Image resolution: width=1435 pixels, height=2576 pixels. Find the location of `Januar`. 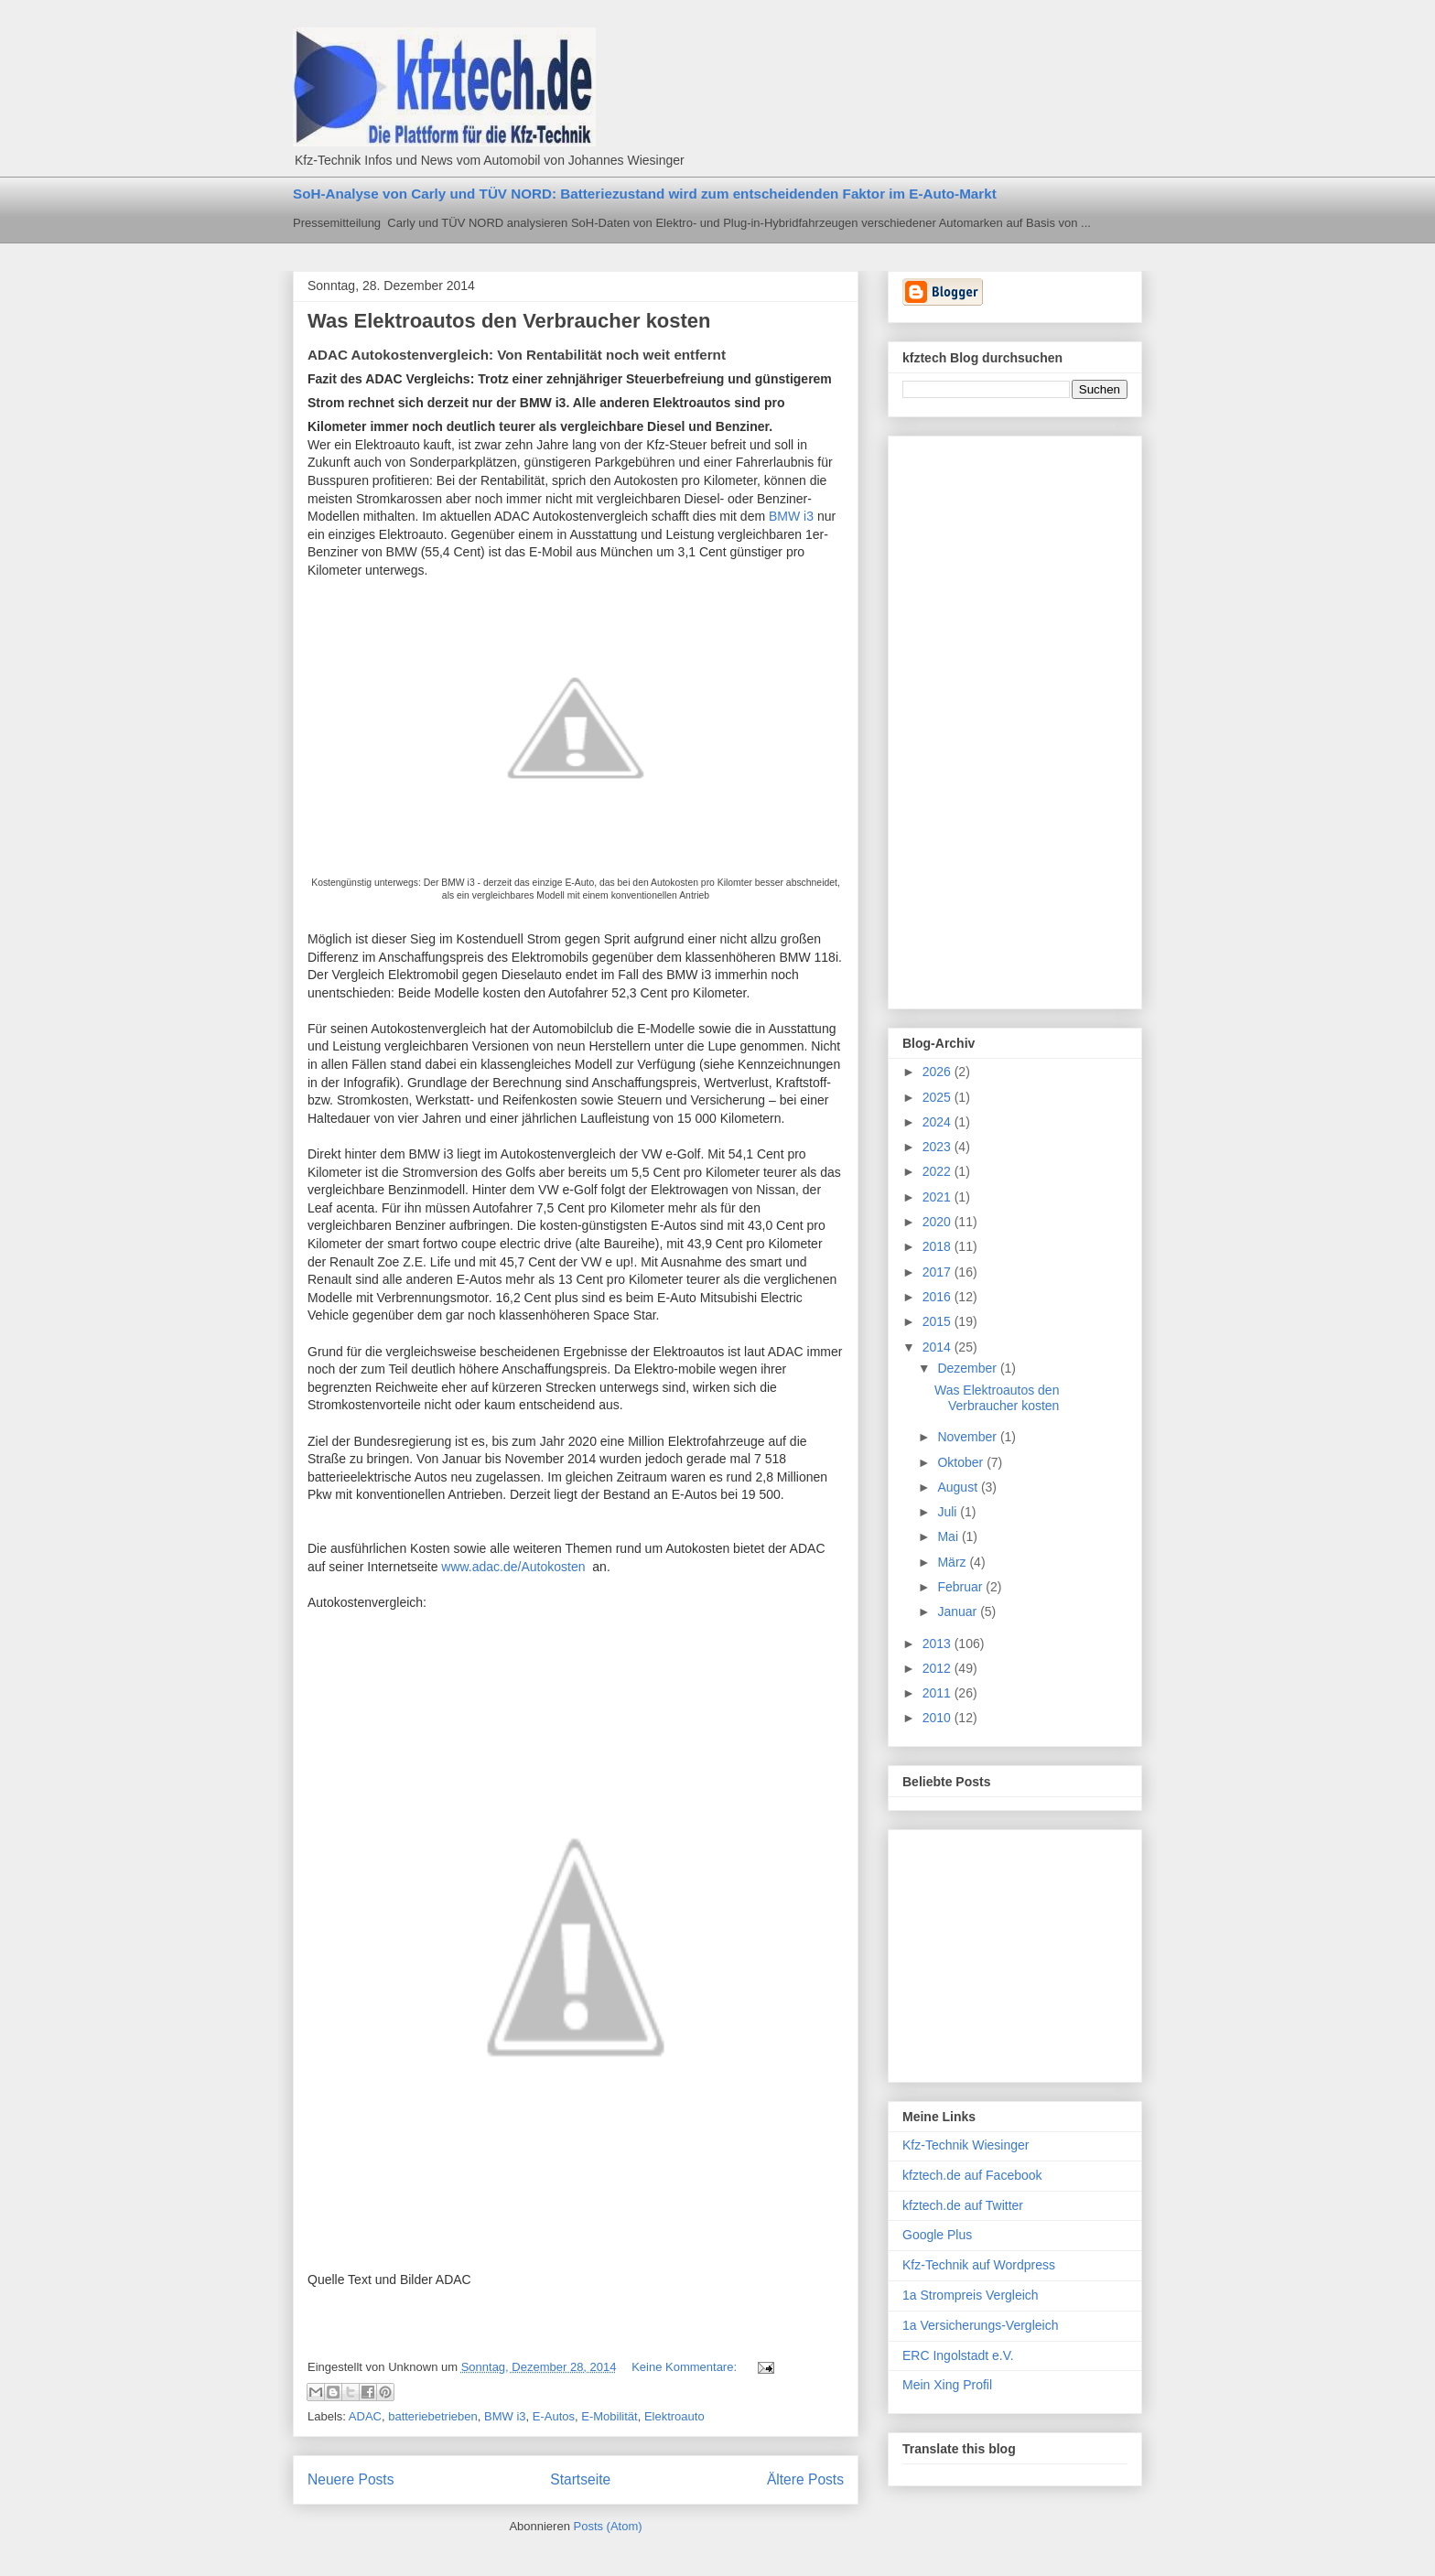

Januar is located at coordinates (958, 1611).